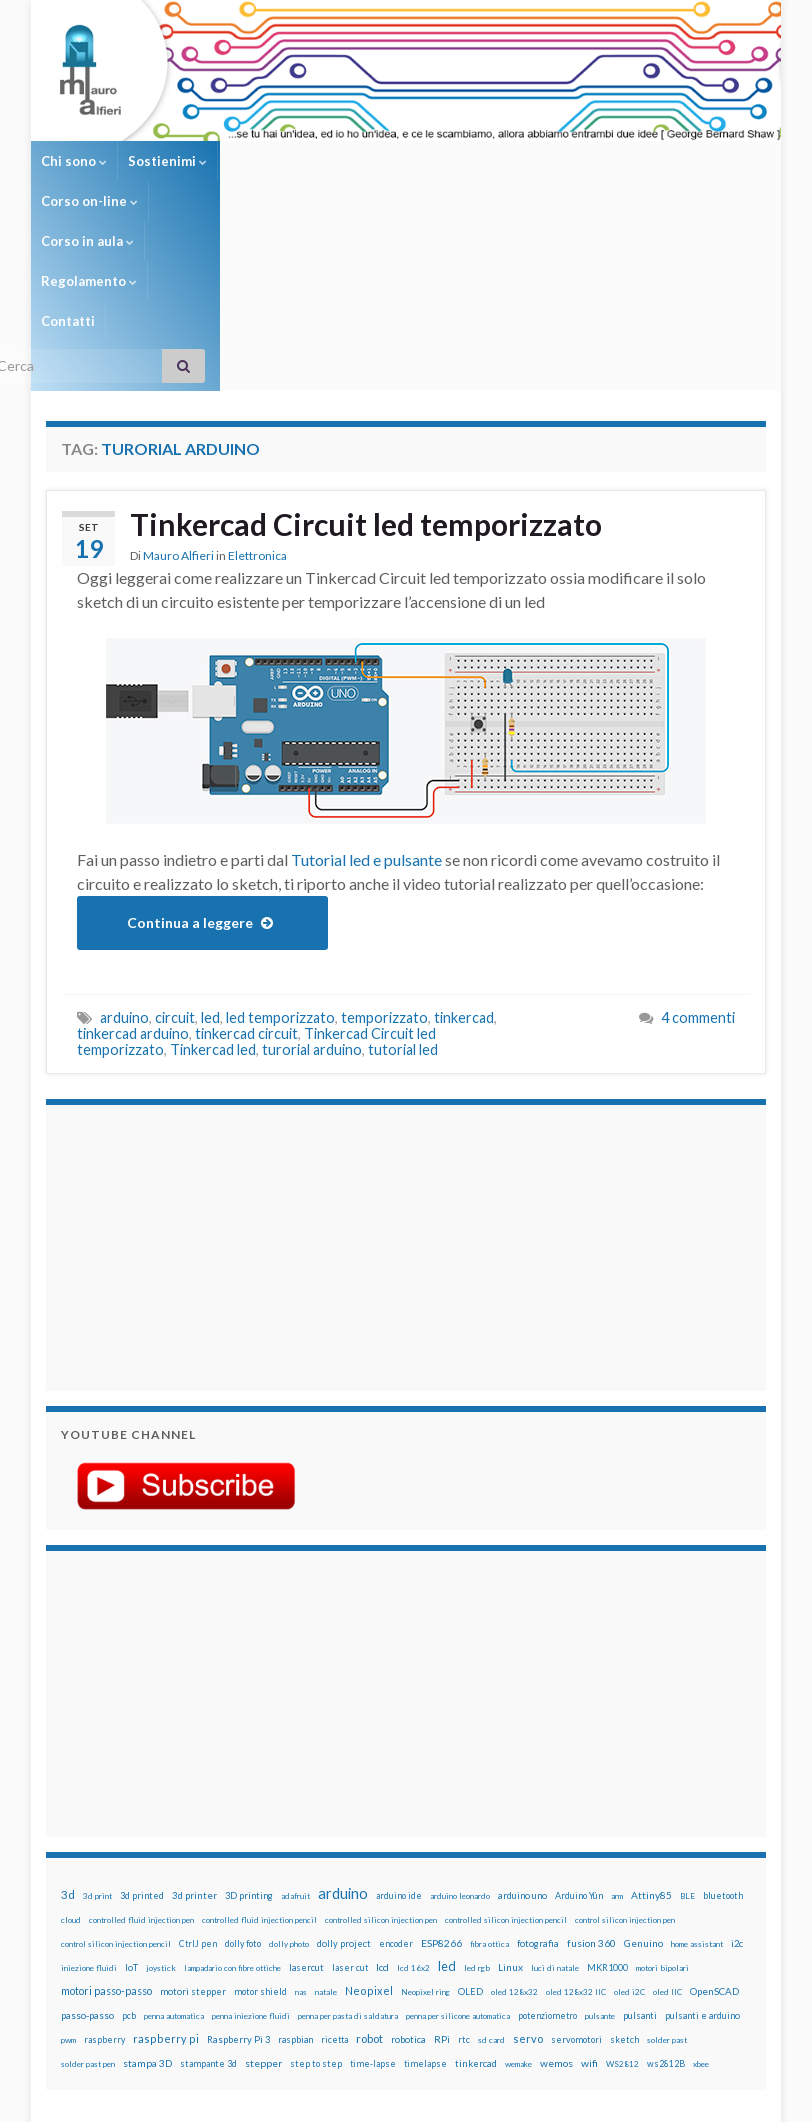 Image resolution: width=812 pixels, height=2122 pixels. What do you see at coordinates (141, 1760) in the screenshot?
I see `controlled fluid injection pen [controlled fluid injection pen (12 elementi)]` at bounding box center [141, 1760].